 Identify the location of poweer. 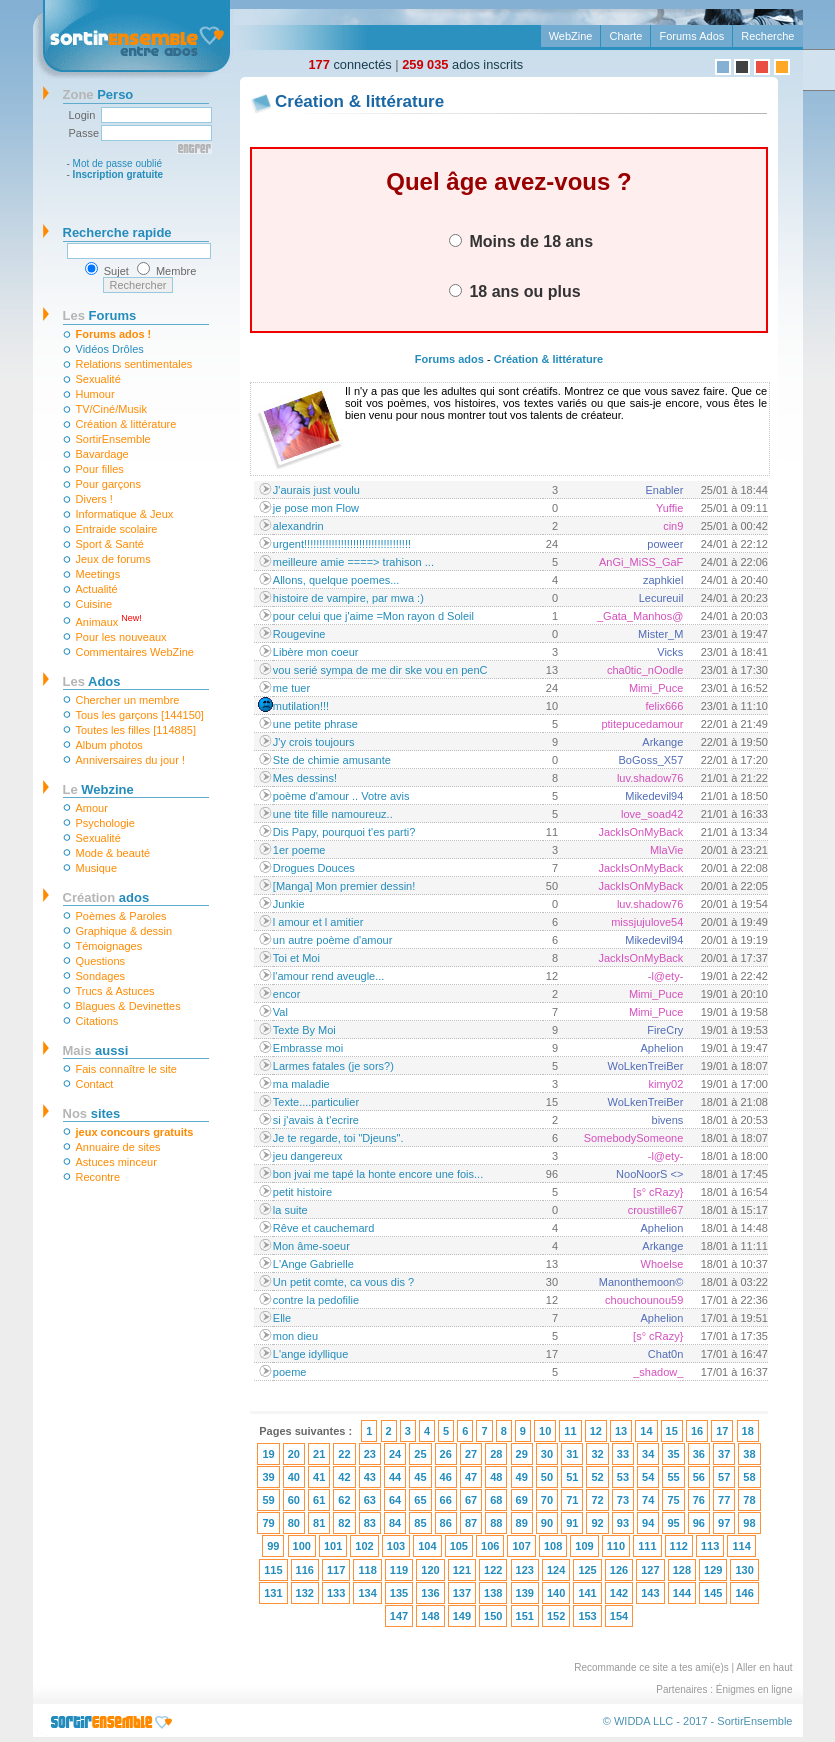
(665, 544).